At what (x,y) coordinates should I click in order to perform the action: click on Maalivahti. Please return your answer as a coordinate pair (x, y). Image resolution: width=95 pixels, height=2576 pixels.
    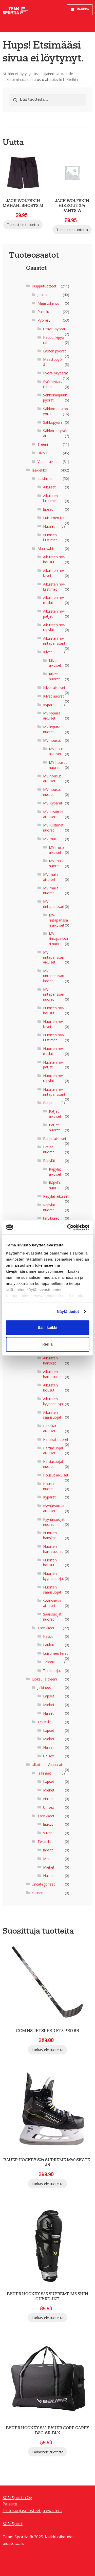
    Looking at the image, I should click on (45, 548).